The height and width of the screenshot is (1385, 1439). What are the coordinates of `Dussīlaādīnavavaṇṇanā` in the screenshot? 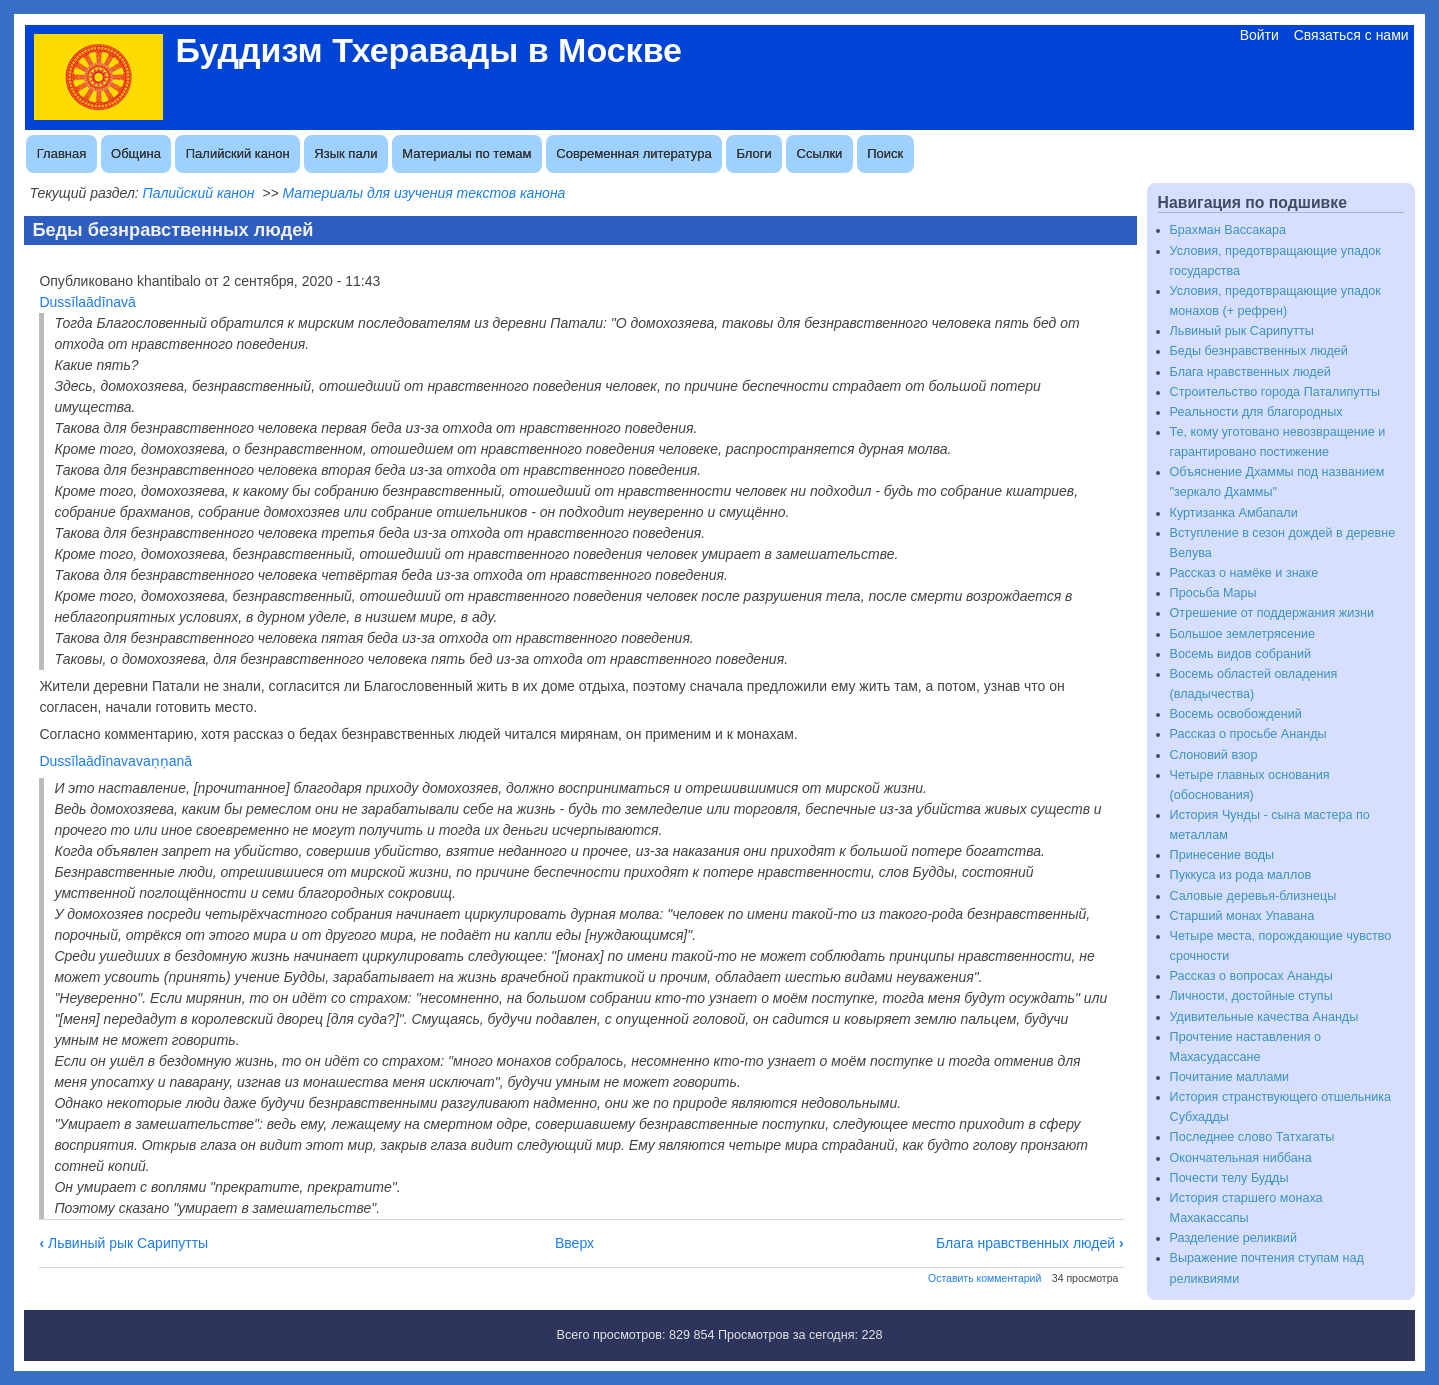 It's located at (115, 761).